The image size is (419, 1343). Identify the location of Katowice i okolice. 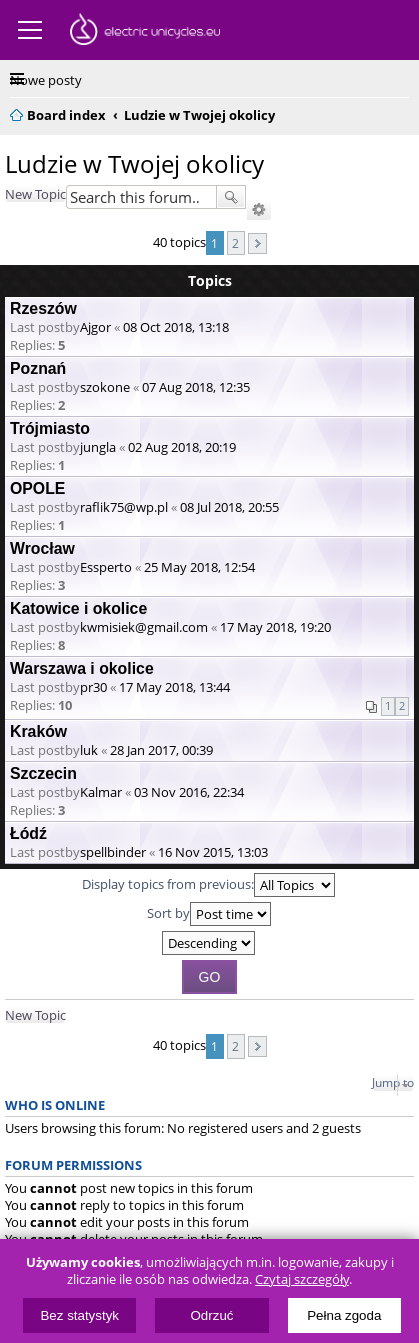
(78, 608).